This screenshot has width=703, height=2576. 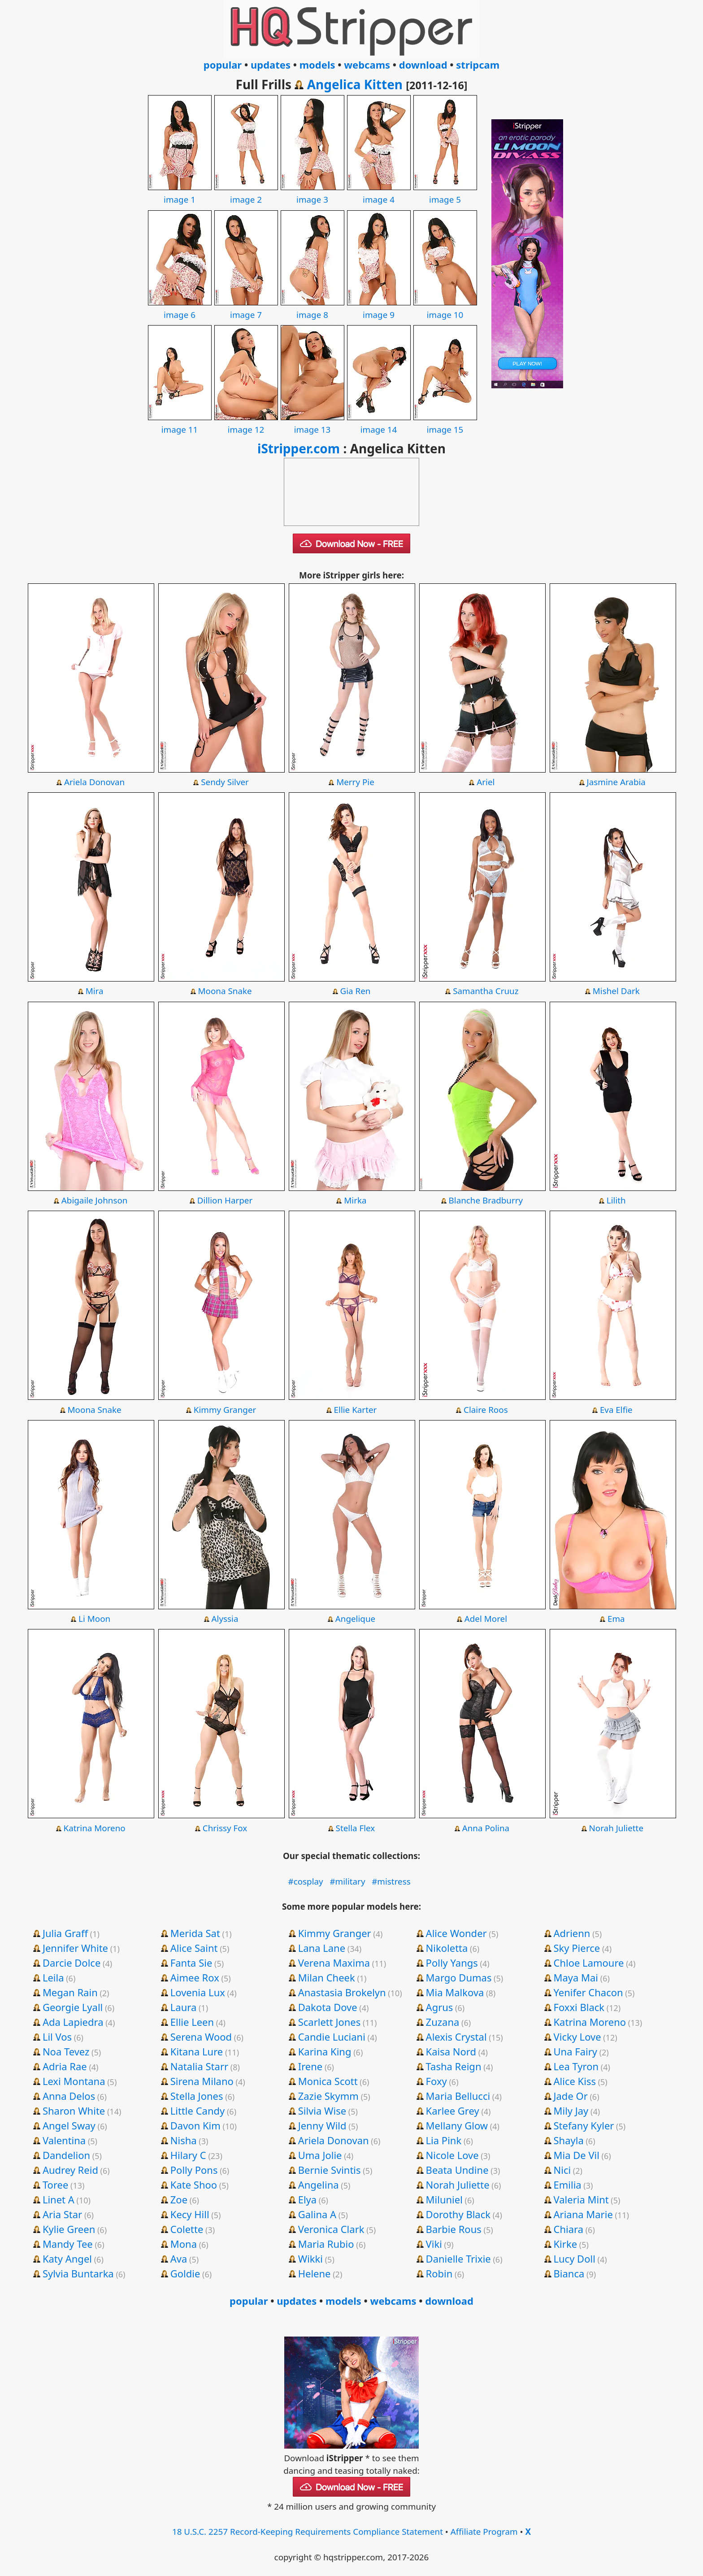 What do you see at coordinates (347, 1881) in the screenshot?
I see `#military` at bounding box center [347, 1881].